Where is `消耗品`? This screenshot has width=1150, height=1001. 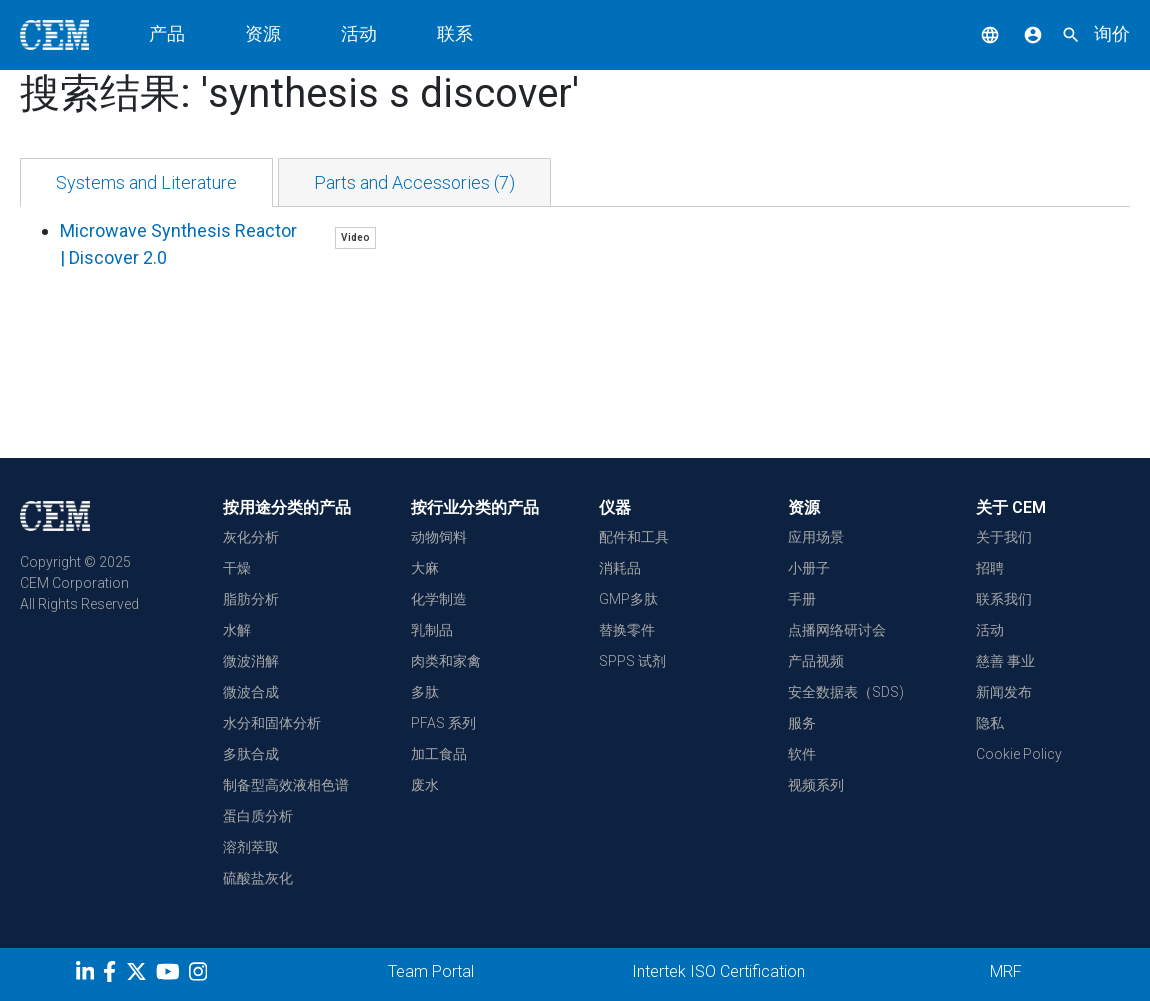
消耗品 is located at coordinates (620, 568).